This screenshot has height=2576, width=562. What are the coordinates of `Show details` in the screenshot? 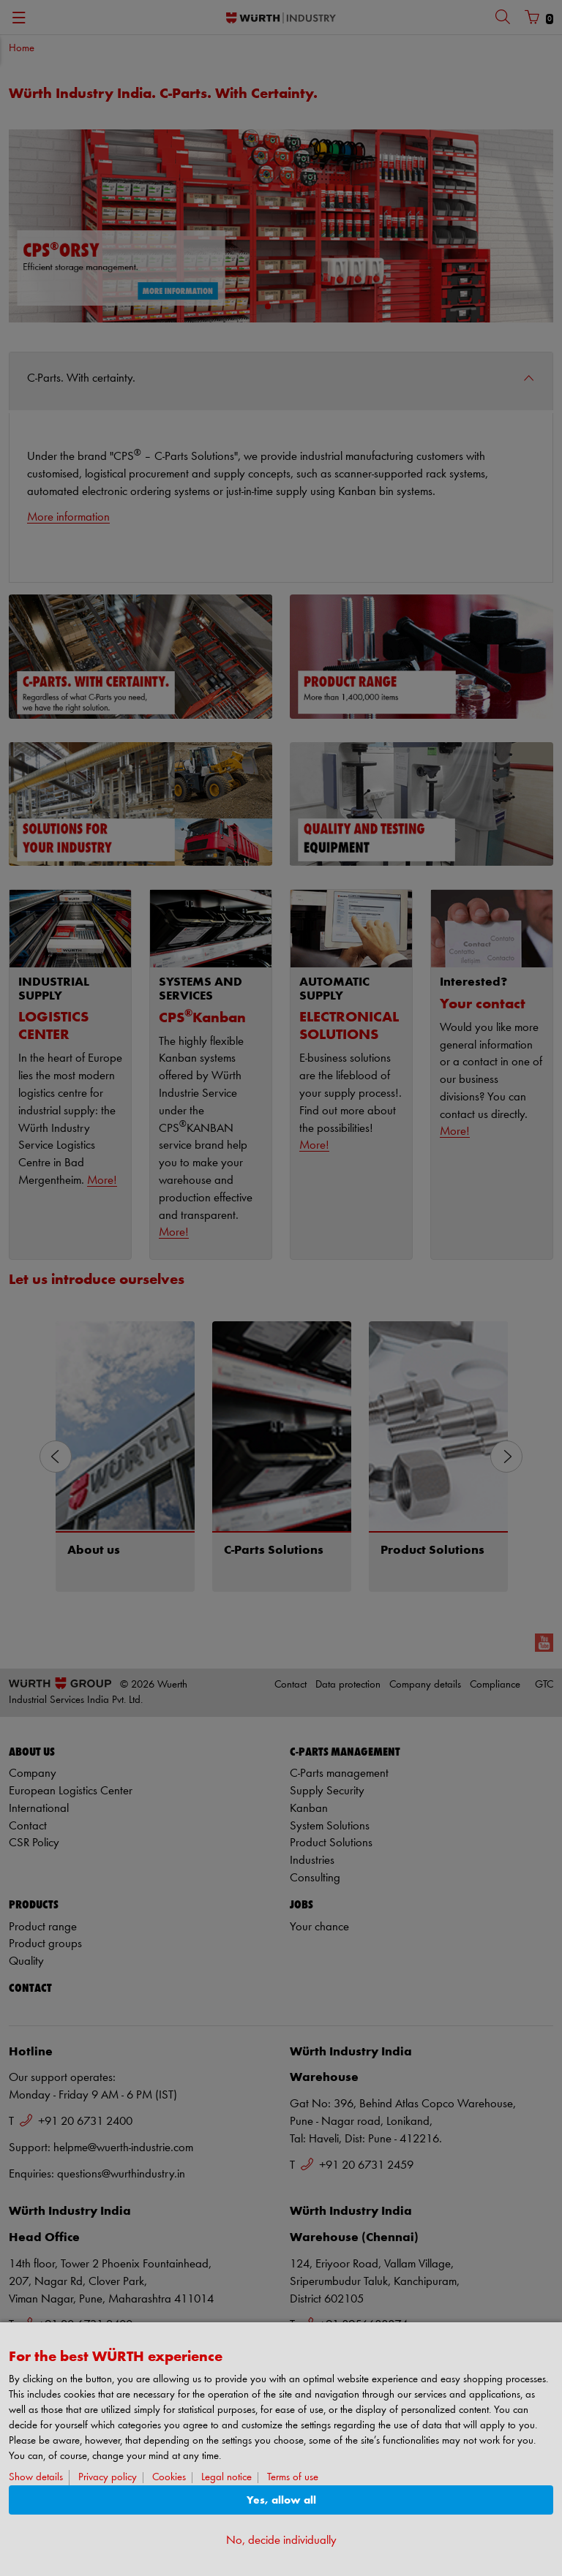 It's located at (36, 2477).